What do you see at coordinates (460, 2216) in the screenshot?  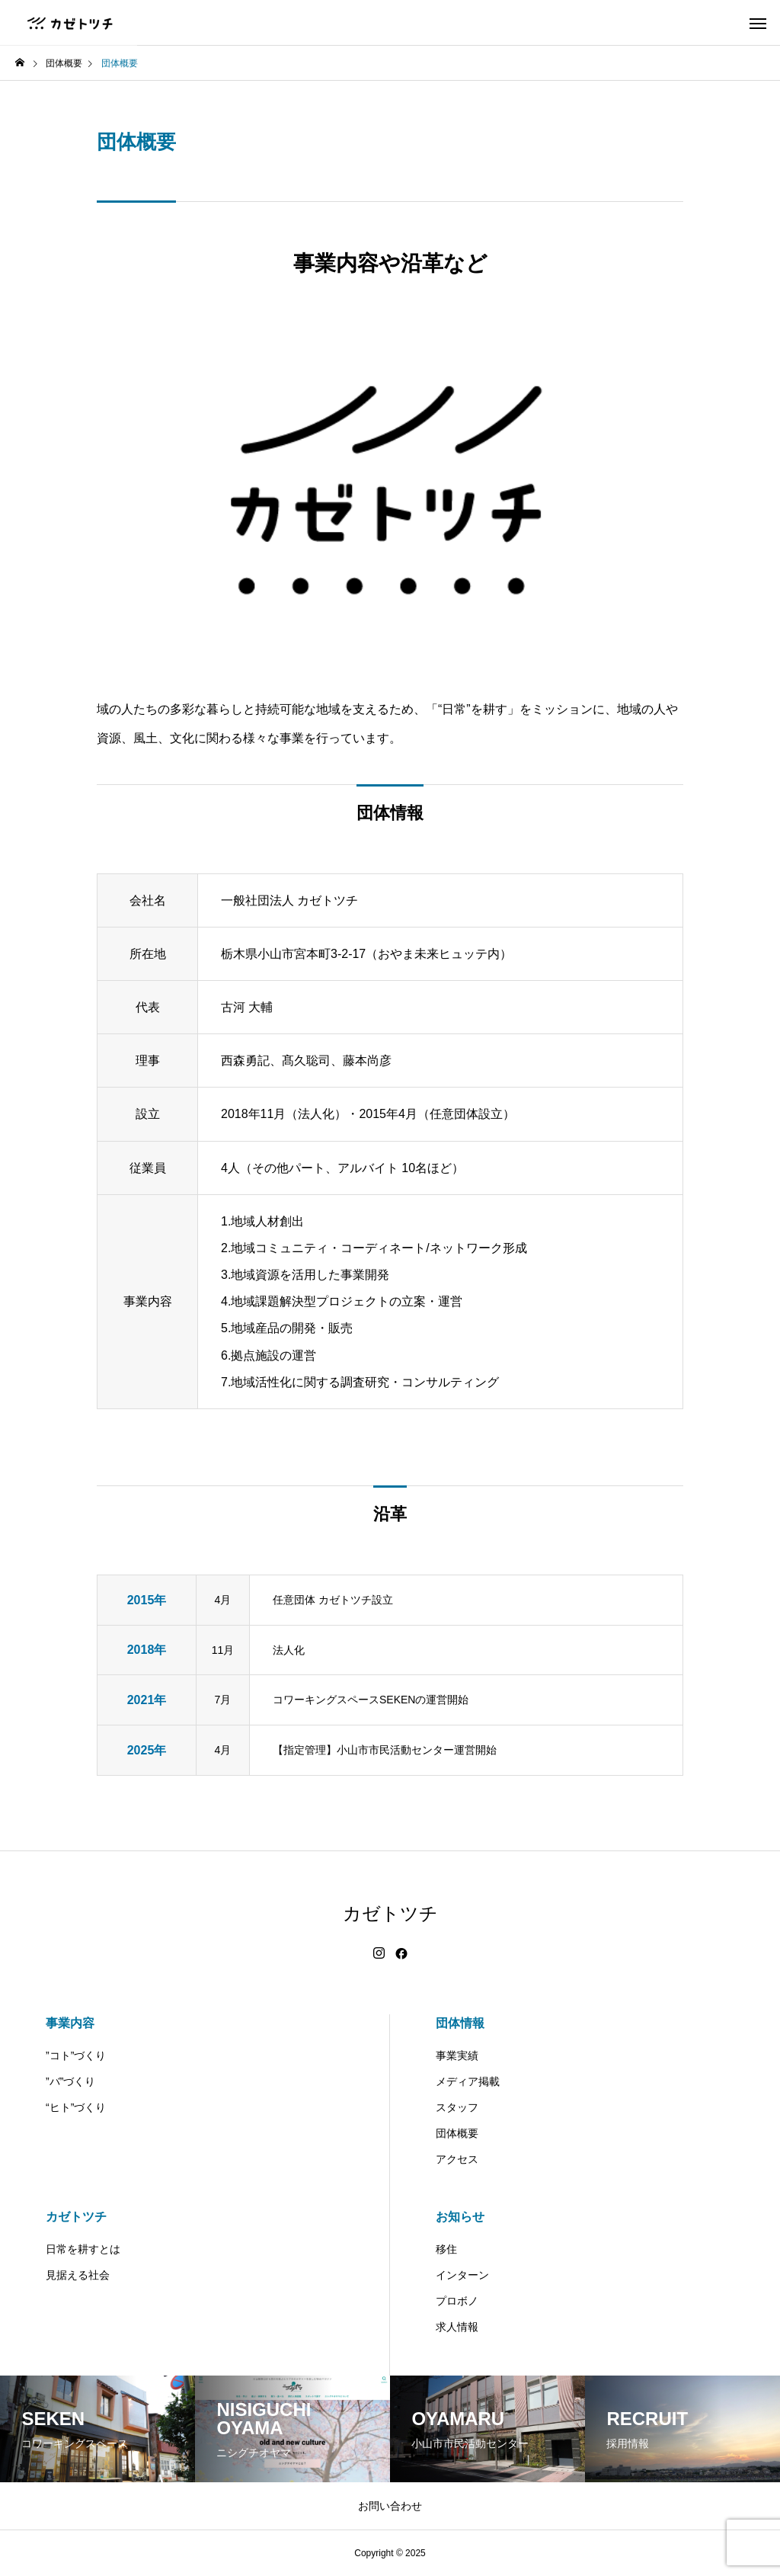 I see `お知らせ` at bounding box center [460, 2216].